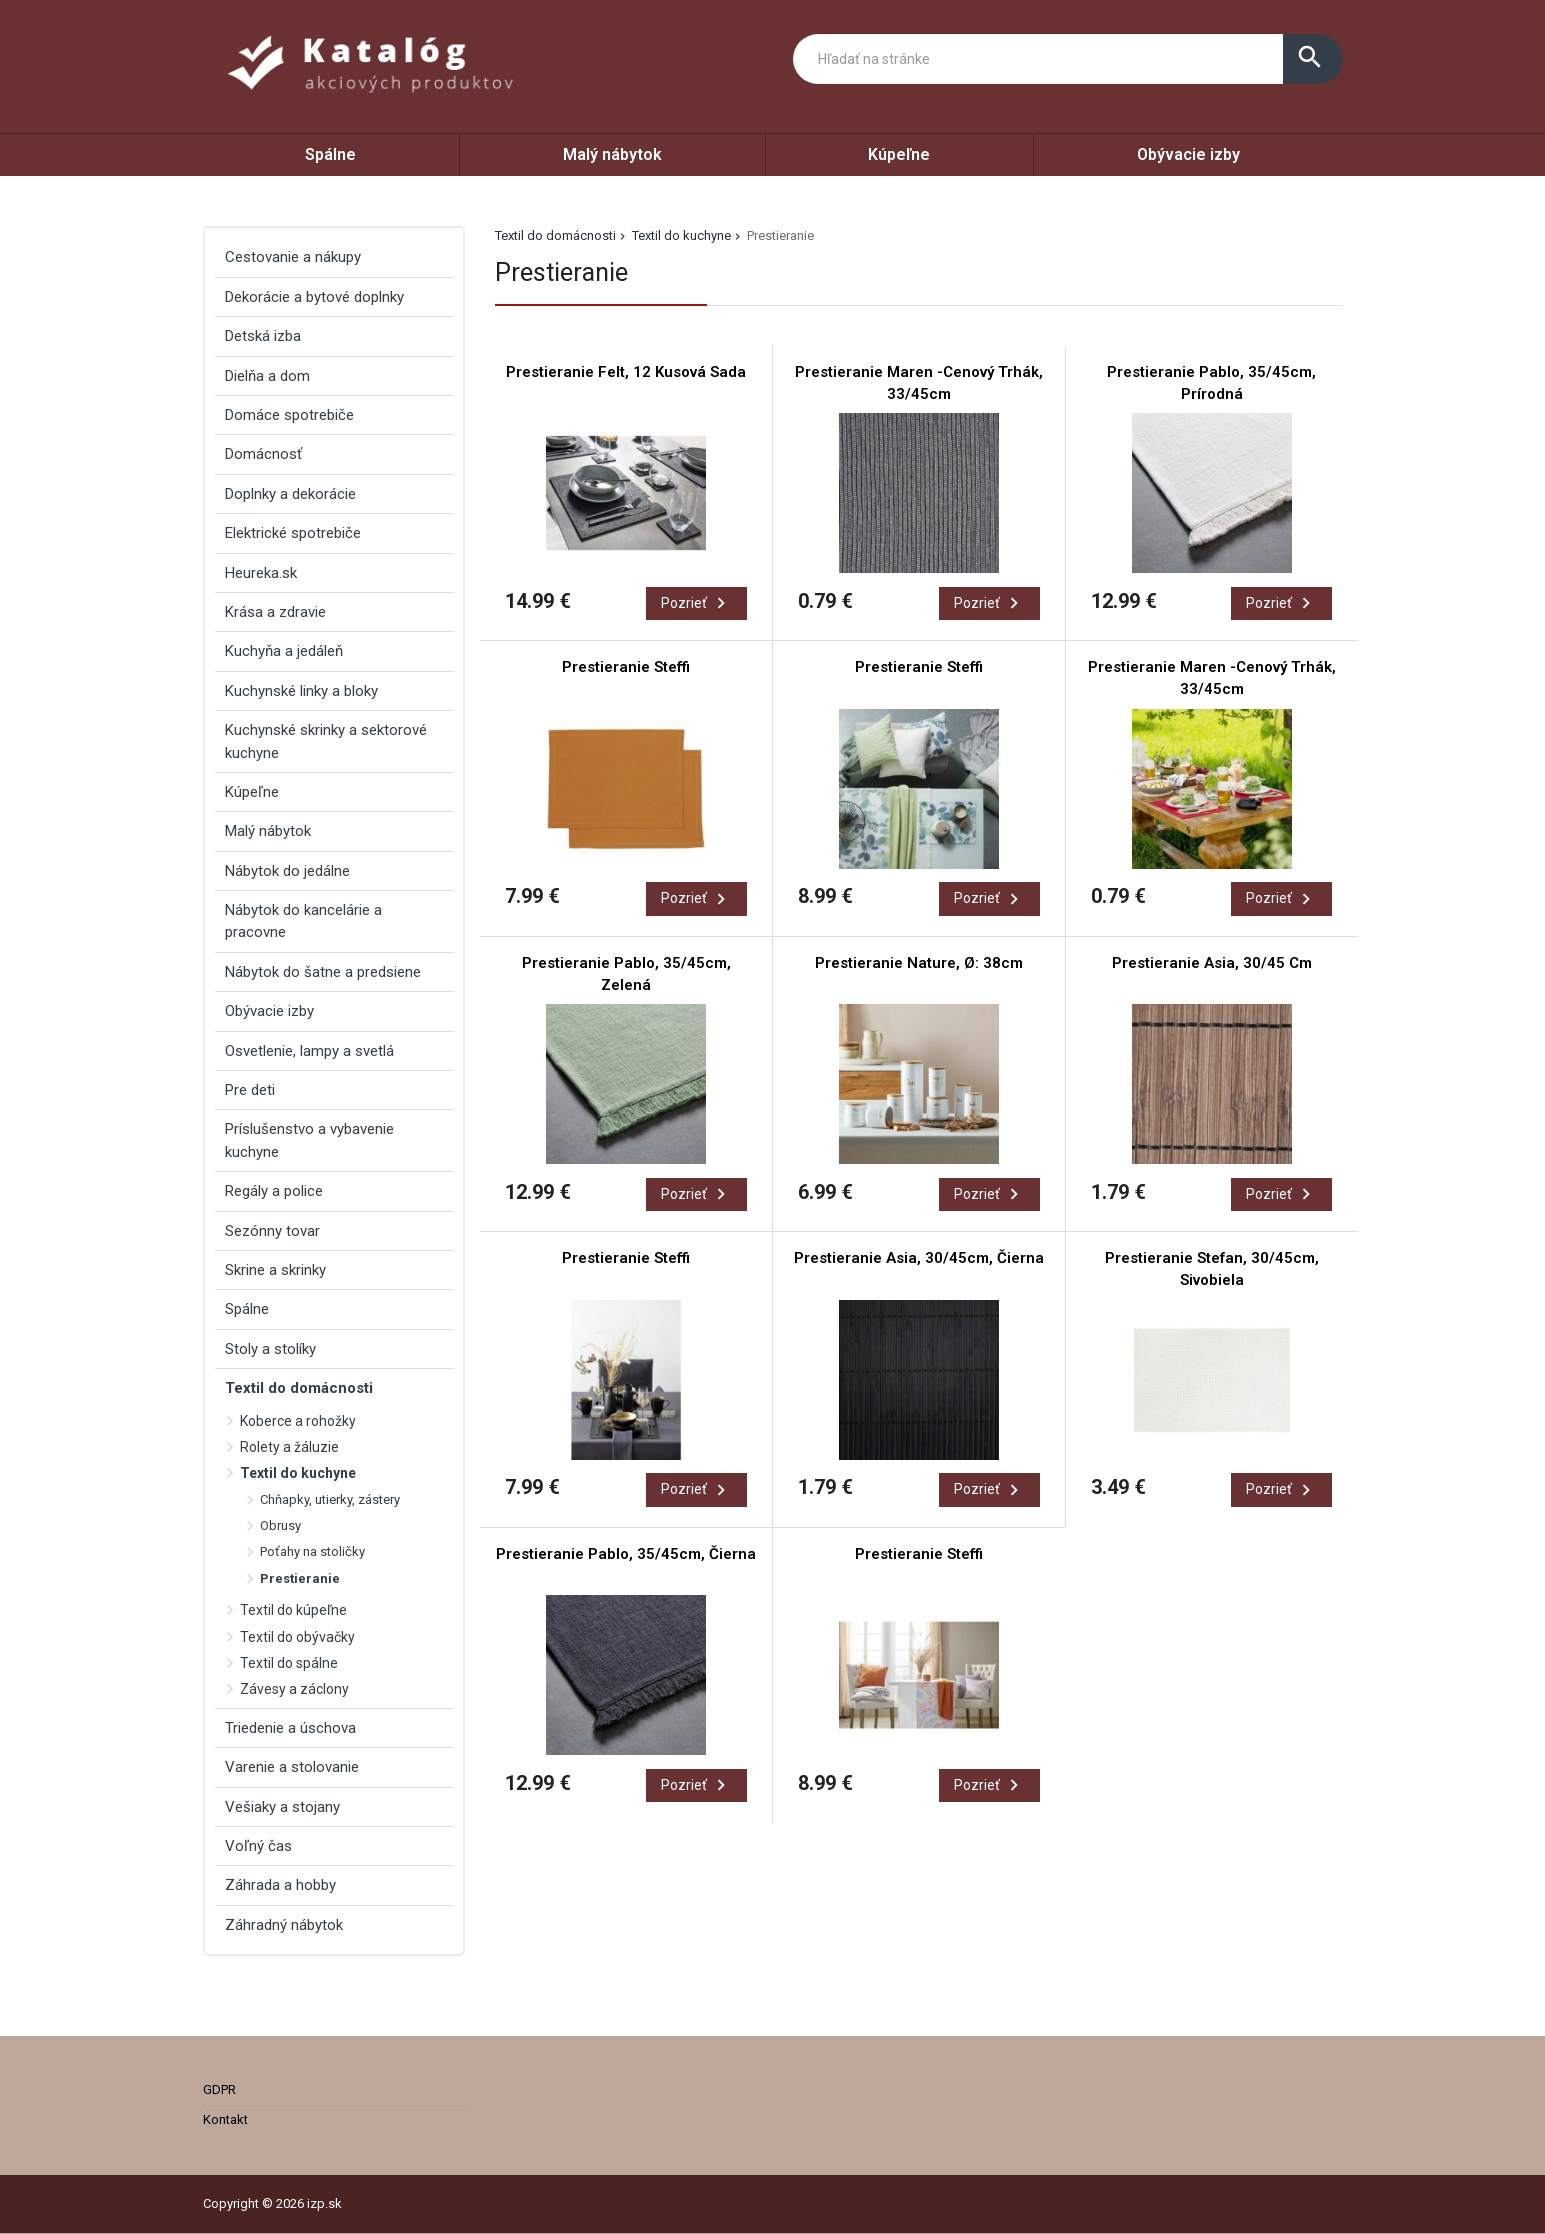 The image size is (1545, 2234). What do you see at coordinates (297, 1637) in the screenshot?
I see `Textil do obývačky` at bounding box center [297, 1637].